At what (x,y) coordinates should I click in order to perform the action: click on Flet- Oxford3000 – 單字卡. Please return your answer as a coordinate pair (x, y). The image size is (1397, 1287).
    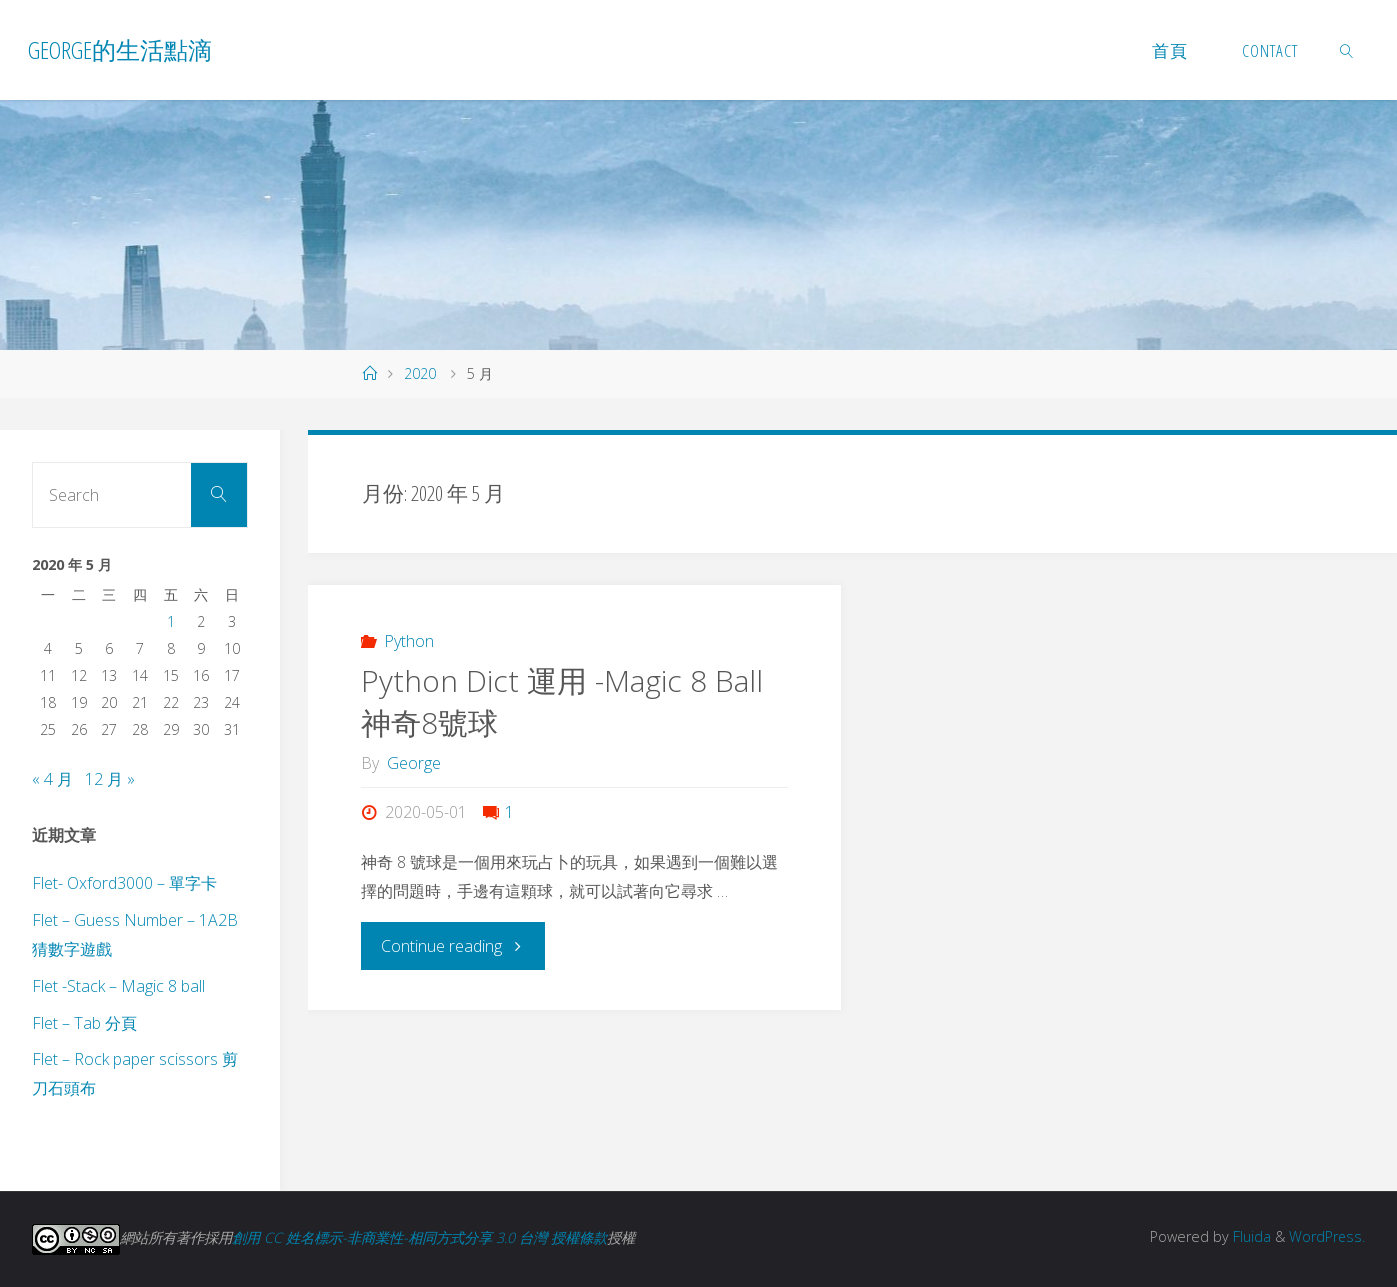
    Looking at the image, I should click on (124, 883).